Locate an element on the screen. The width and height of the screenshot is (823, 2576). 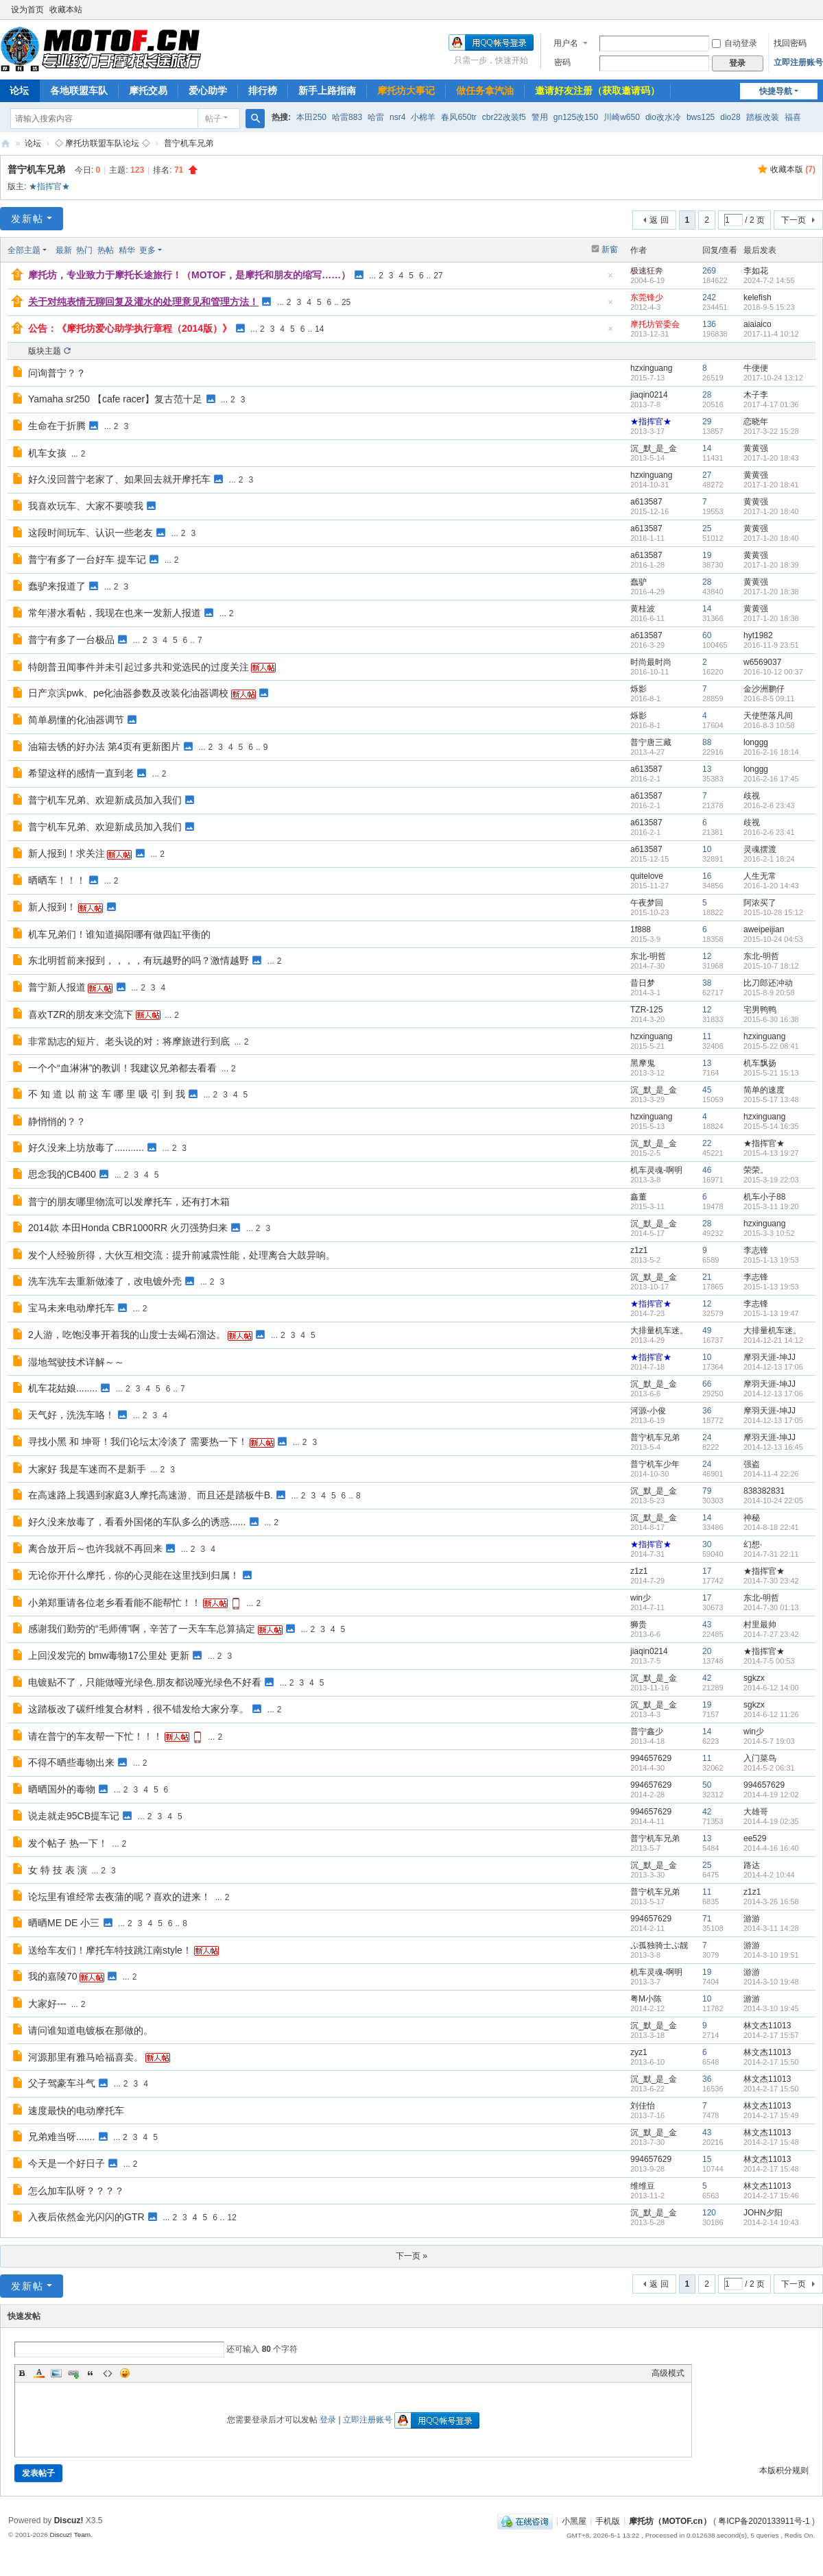
◇ 摩托坊联盟车队论坛 ◇ is located at coordinates (102, 143).